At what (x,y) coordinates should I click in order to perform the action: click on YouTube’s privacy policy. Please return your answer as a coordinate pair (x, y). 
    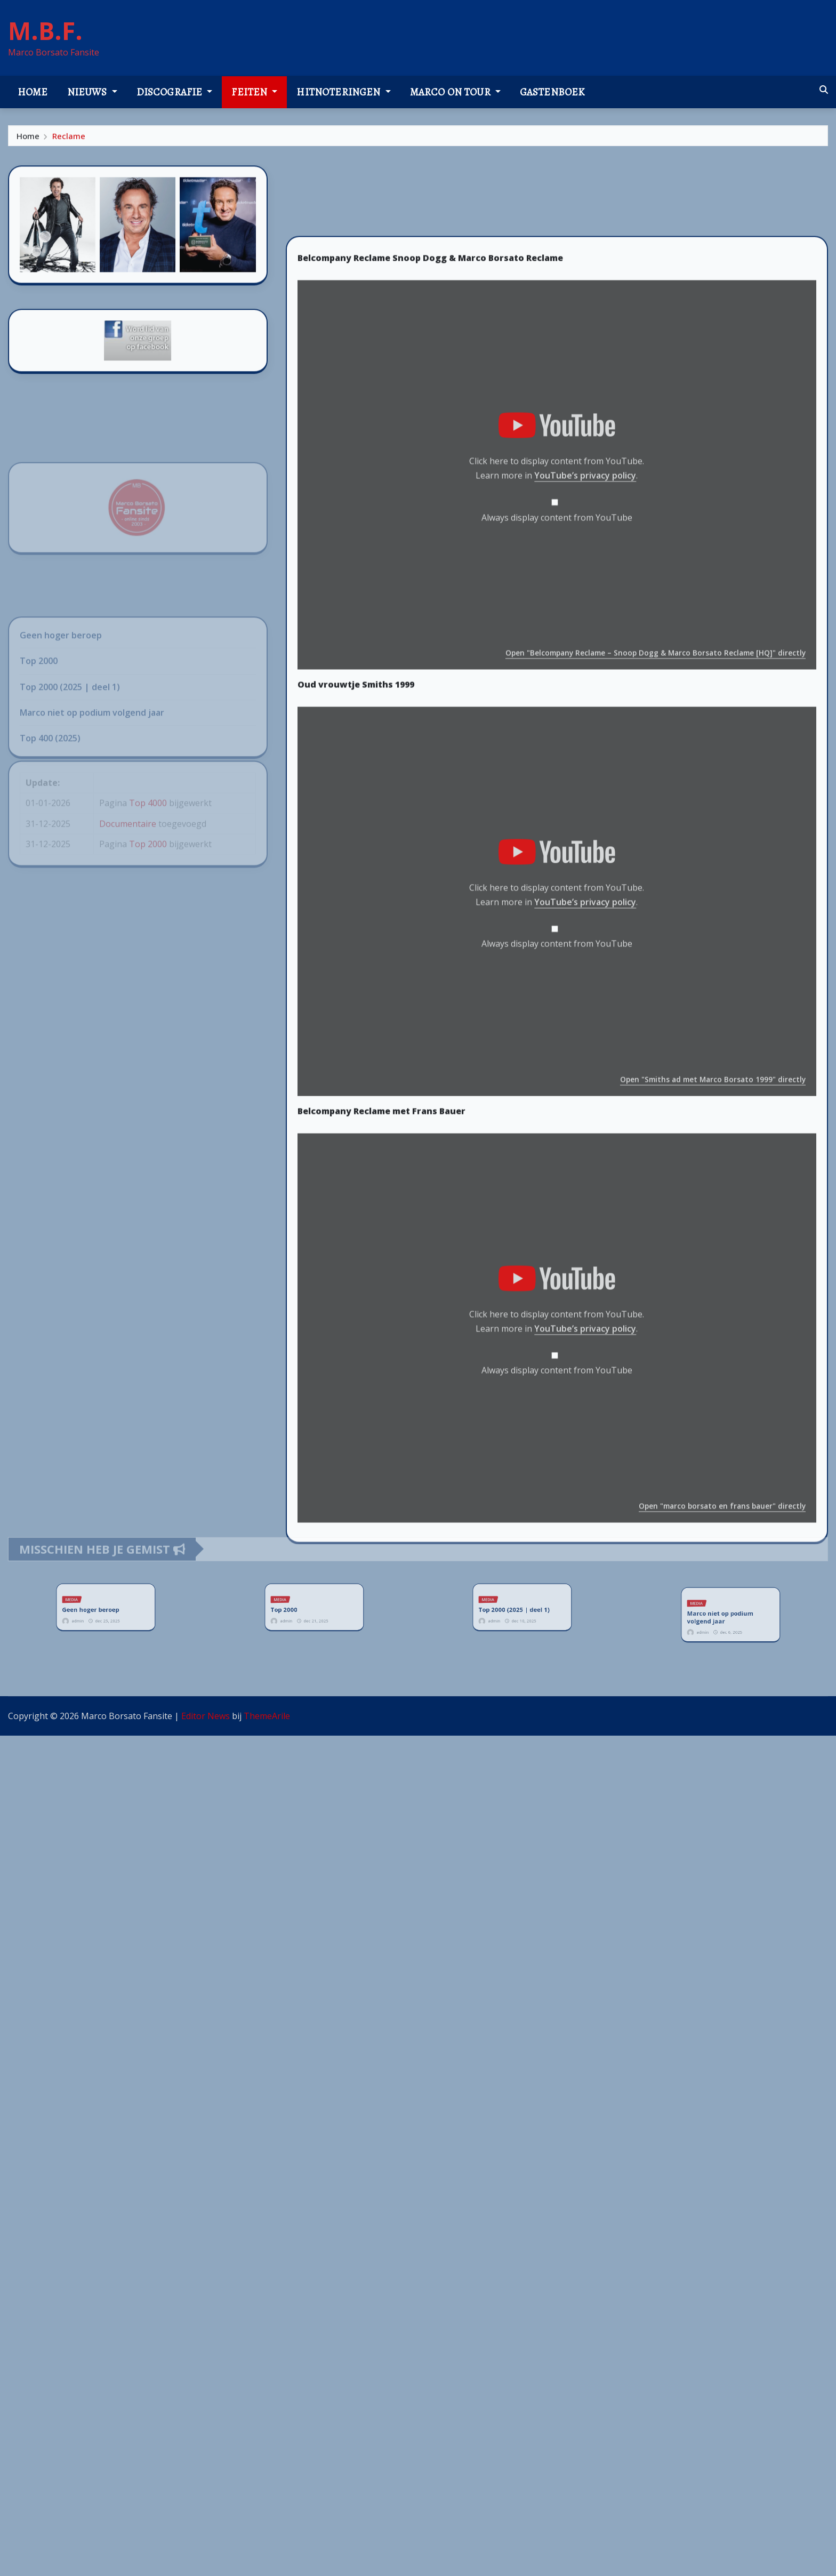
    Looking at the image, I should click on (585, 679).